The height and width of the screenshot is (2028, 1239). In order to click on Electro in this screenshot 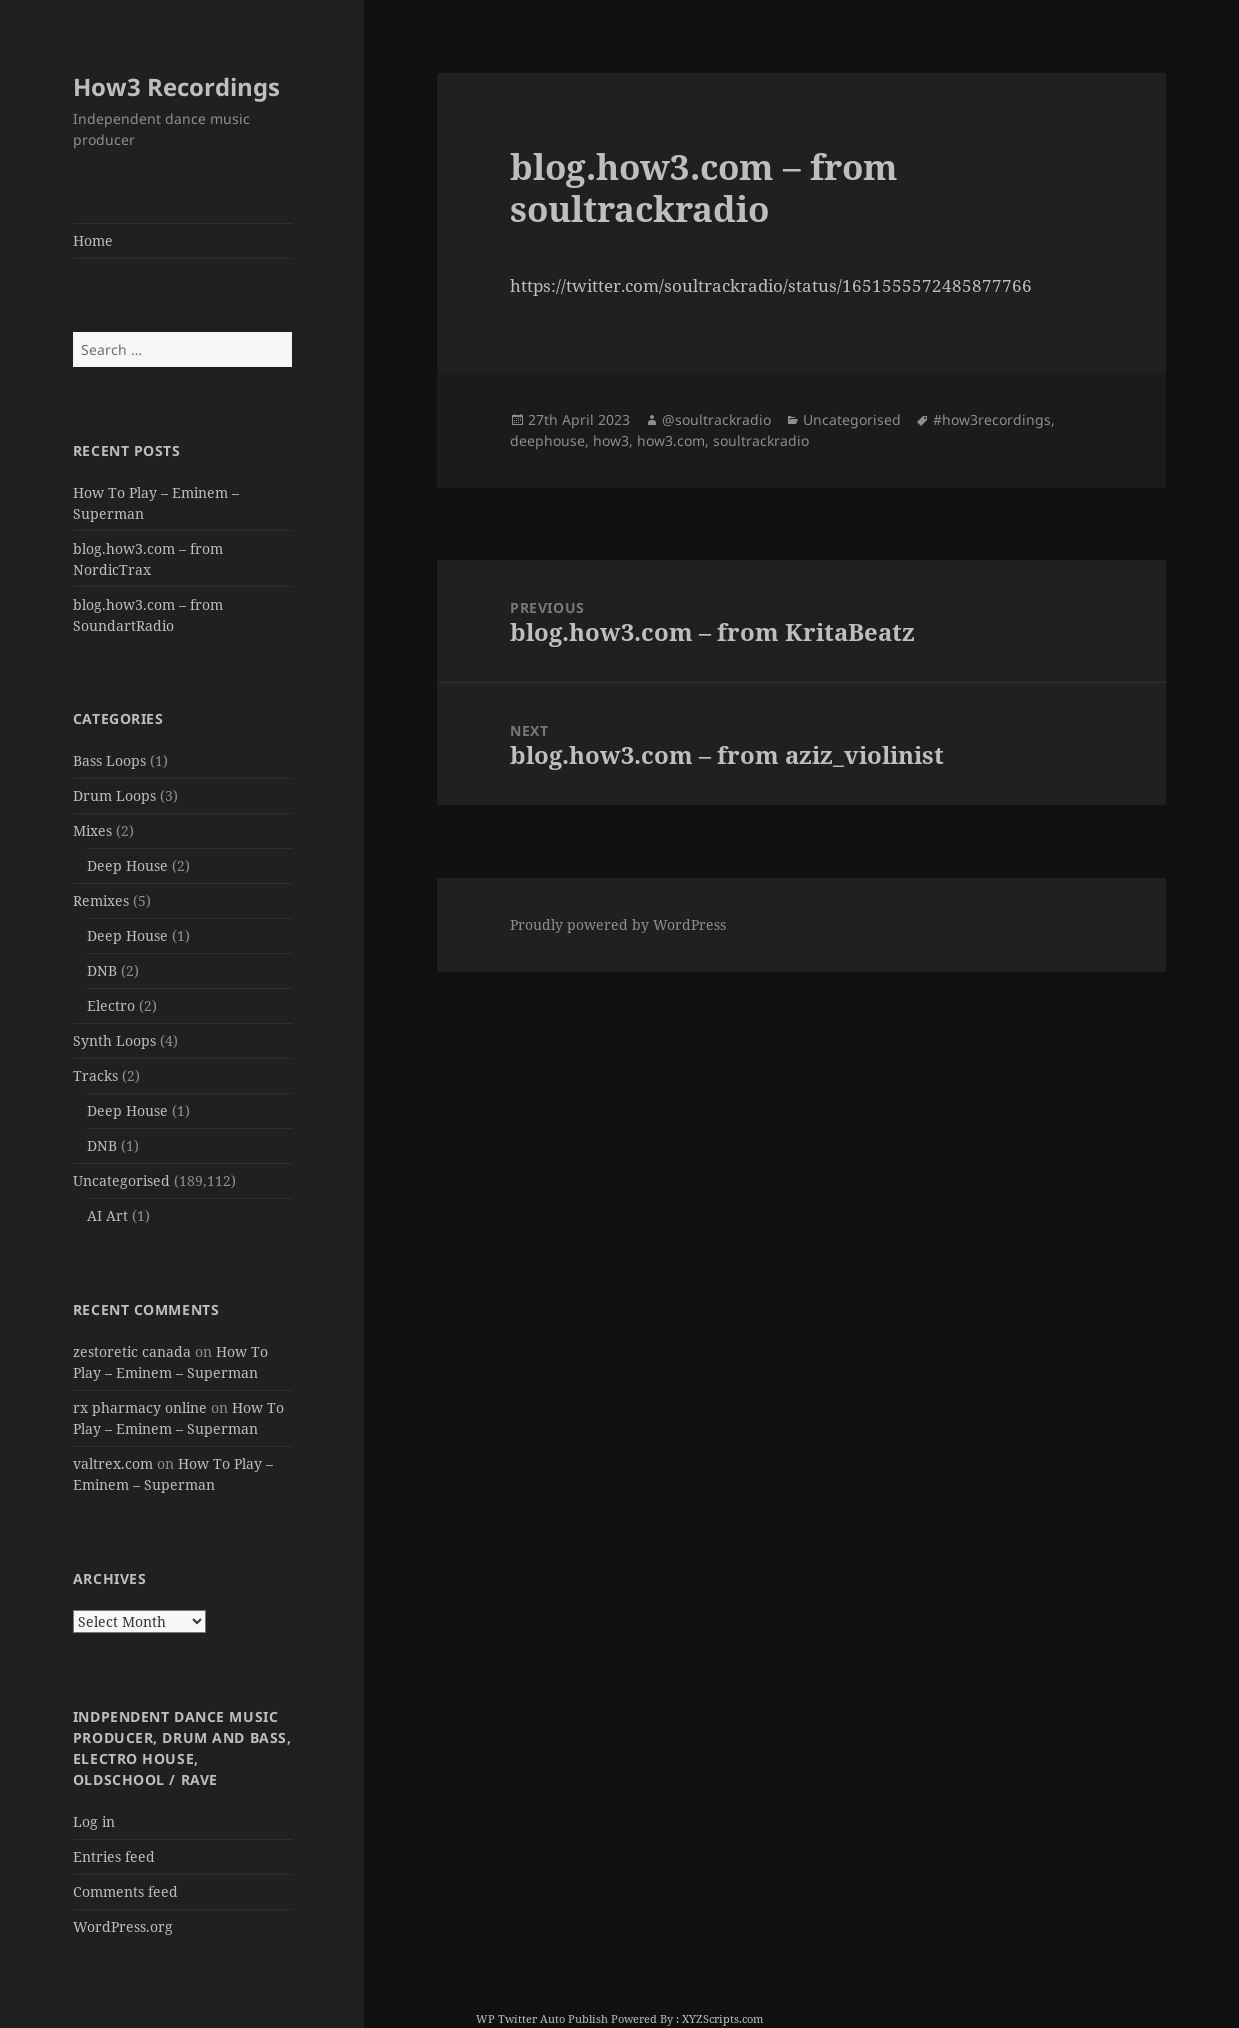, I will do `click(111, 1005)`.